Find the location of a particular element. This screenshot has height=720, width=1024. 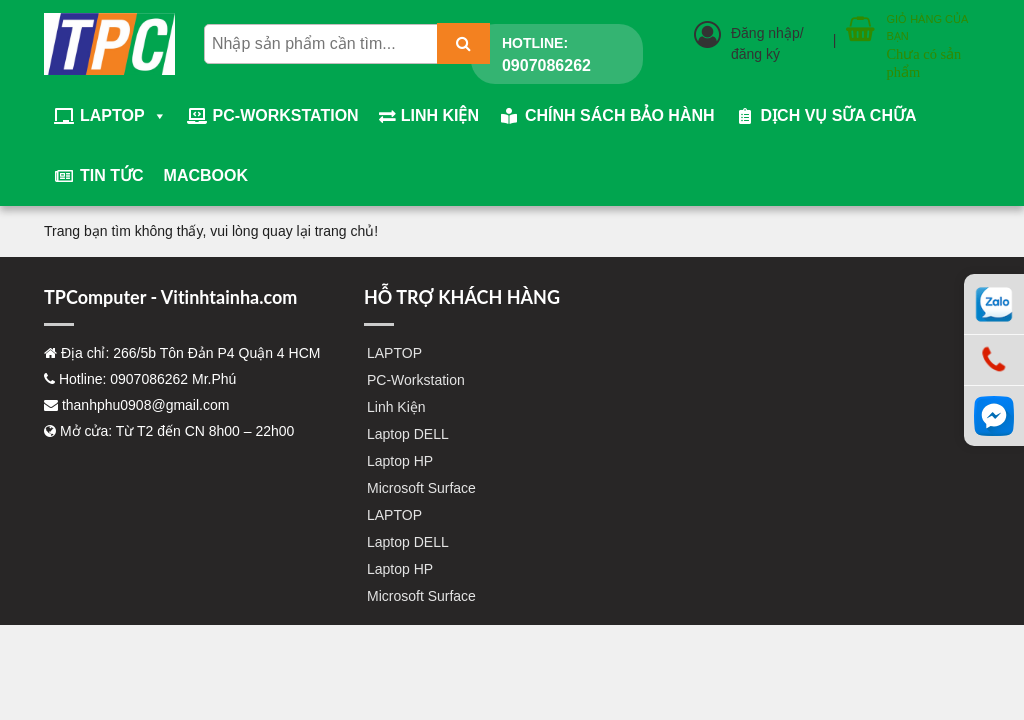

0907086262 is located at coordinates (546, 65).